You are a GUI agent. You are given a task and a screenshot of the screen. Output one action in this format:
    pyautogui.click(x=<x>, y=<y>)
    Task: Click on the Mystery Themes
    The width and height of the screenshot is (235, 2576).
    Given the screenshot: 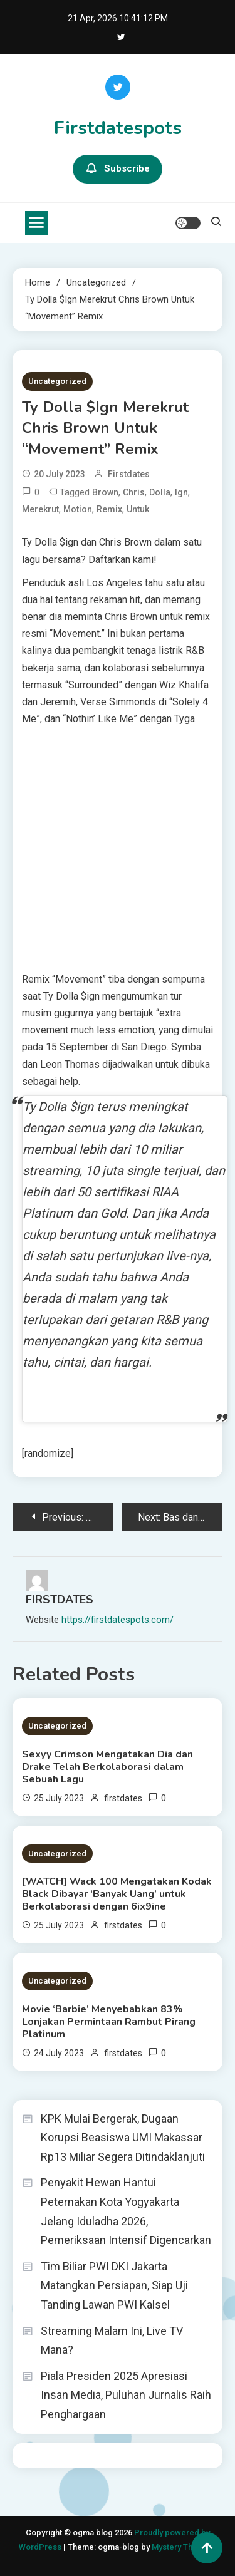 What is the action you would take?
    pyautogui.click(x=183, y=2547)
    